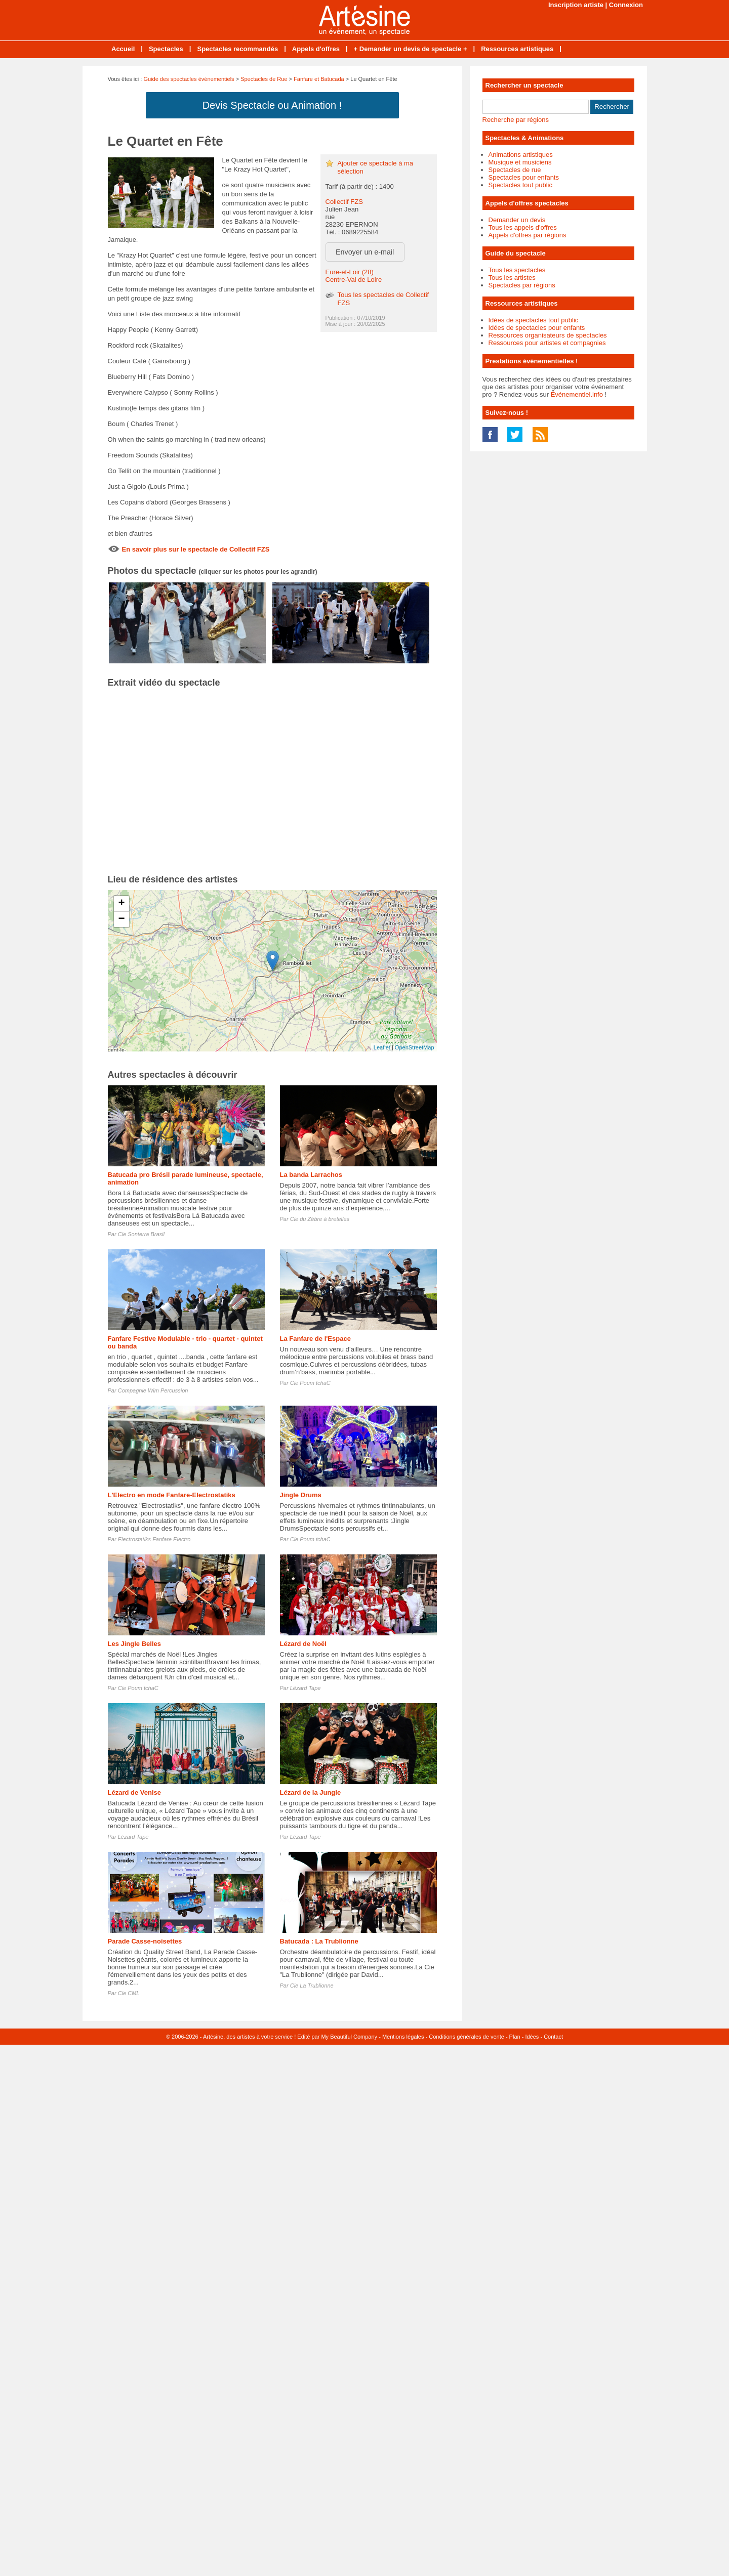 This screenshot has width=729, height=2576. I want to click on Demander un devis, so click(517, 220).